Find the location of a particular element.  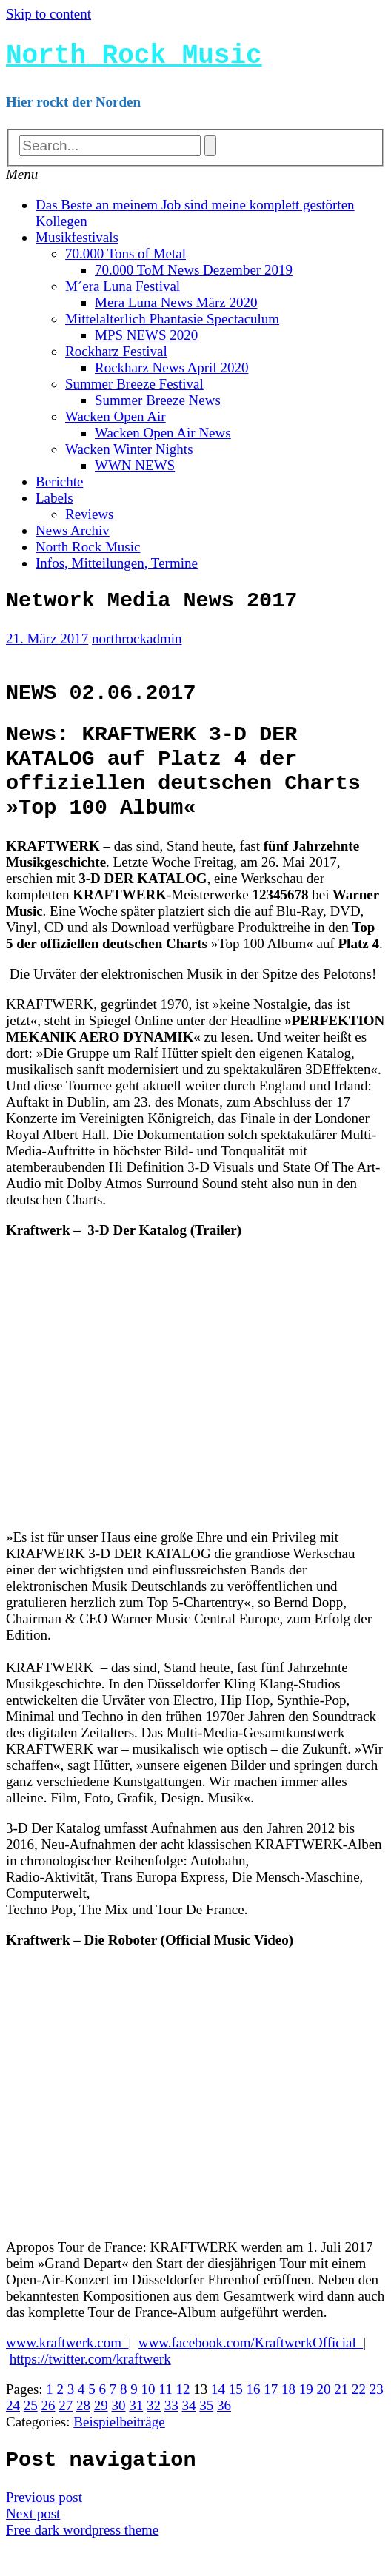

26 is located at coordinates (48, 2433).